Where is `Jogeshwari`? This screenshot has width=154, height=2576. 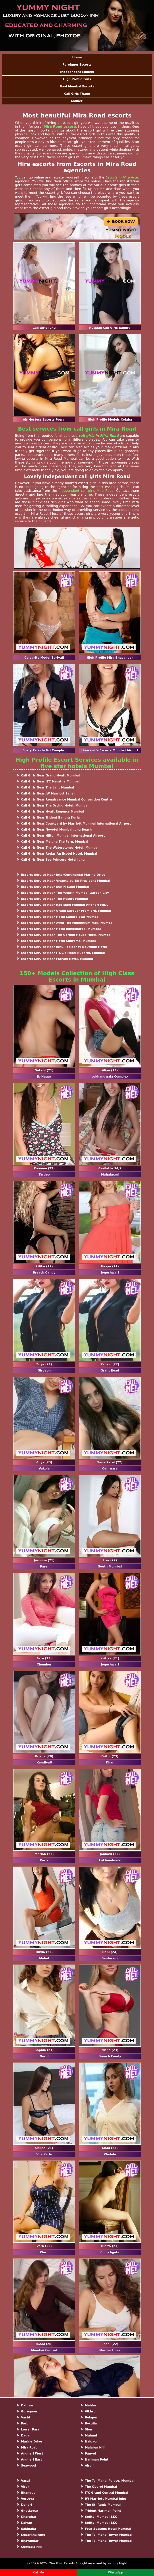 Jogeshwari is located at coordinates (110, 1272).